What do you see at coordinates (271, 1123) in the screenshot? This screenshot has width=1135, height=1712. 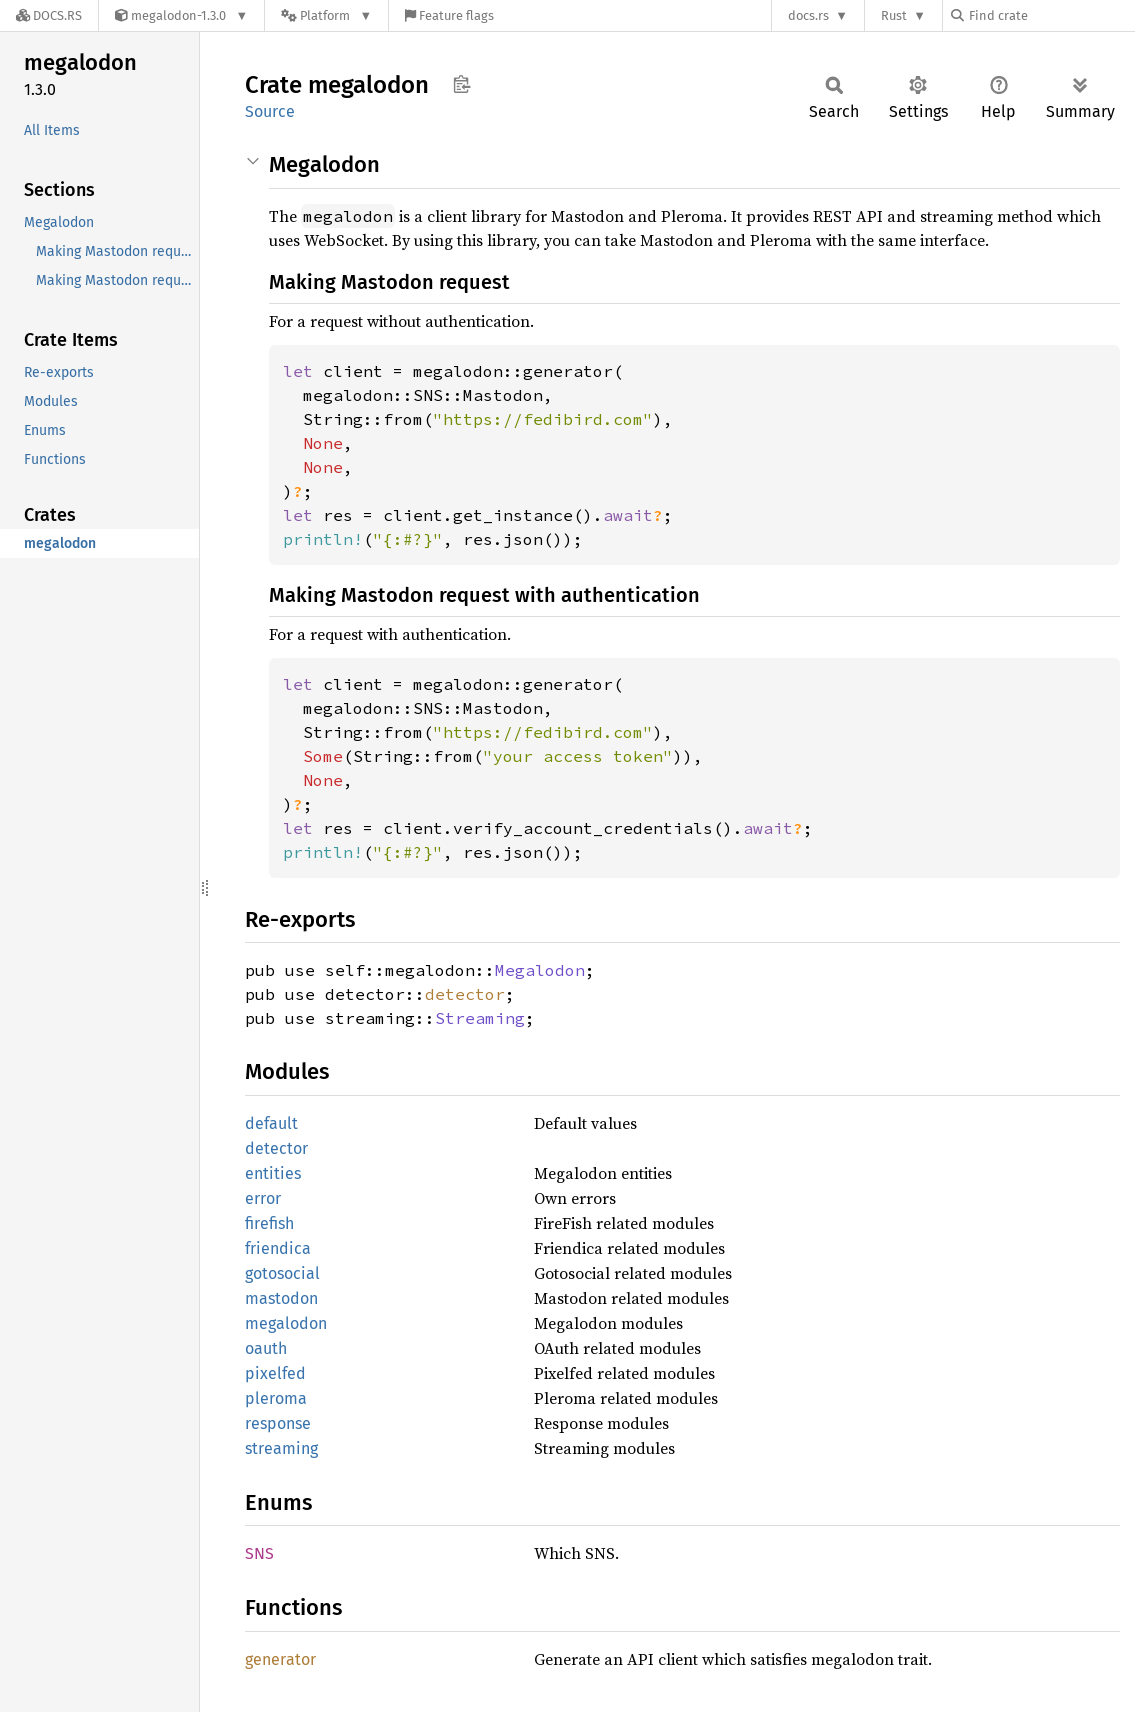 I see `default` at bounding box center [271, 1123].